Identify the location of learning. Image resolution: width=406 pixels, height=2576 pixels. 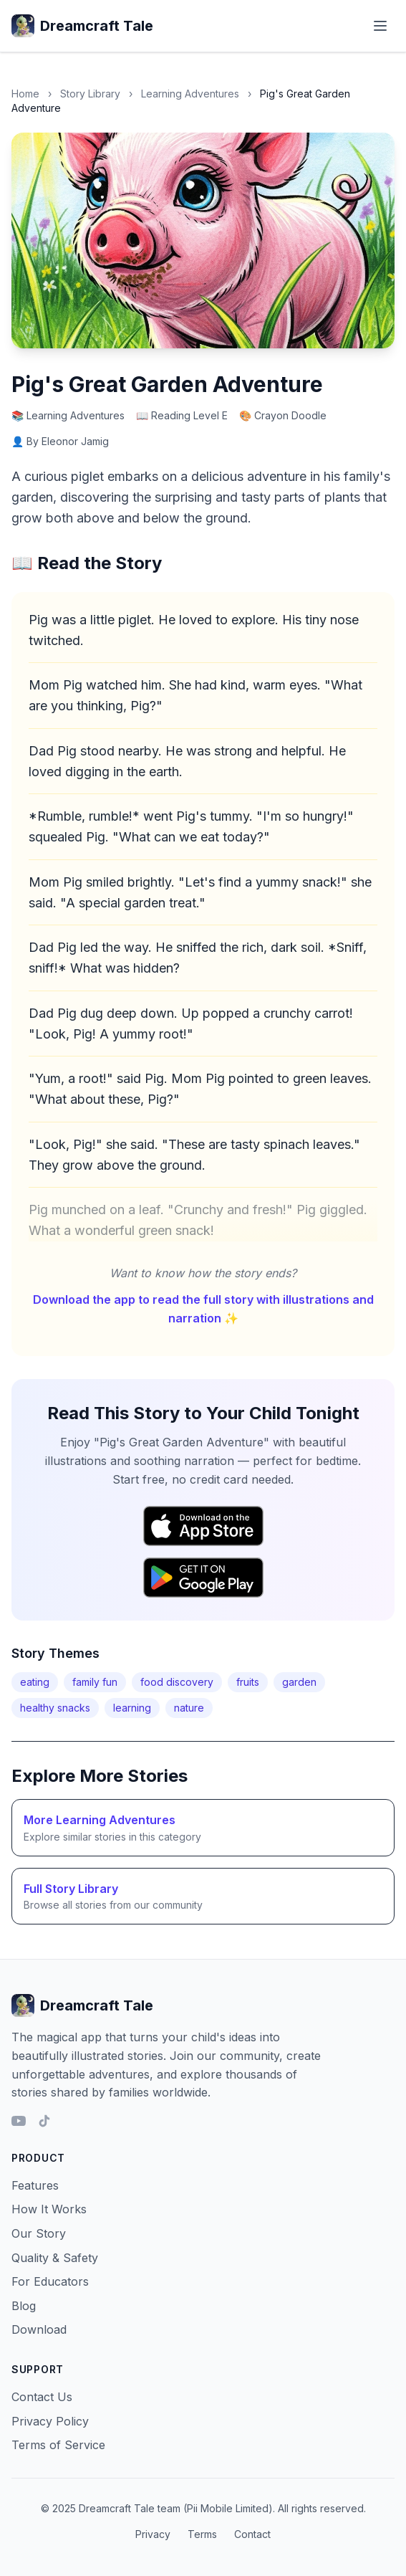
(132, 1708).